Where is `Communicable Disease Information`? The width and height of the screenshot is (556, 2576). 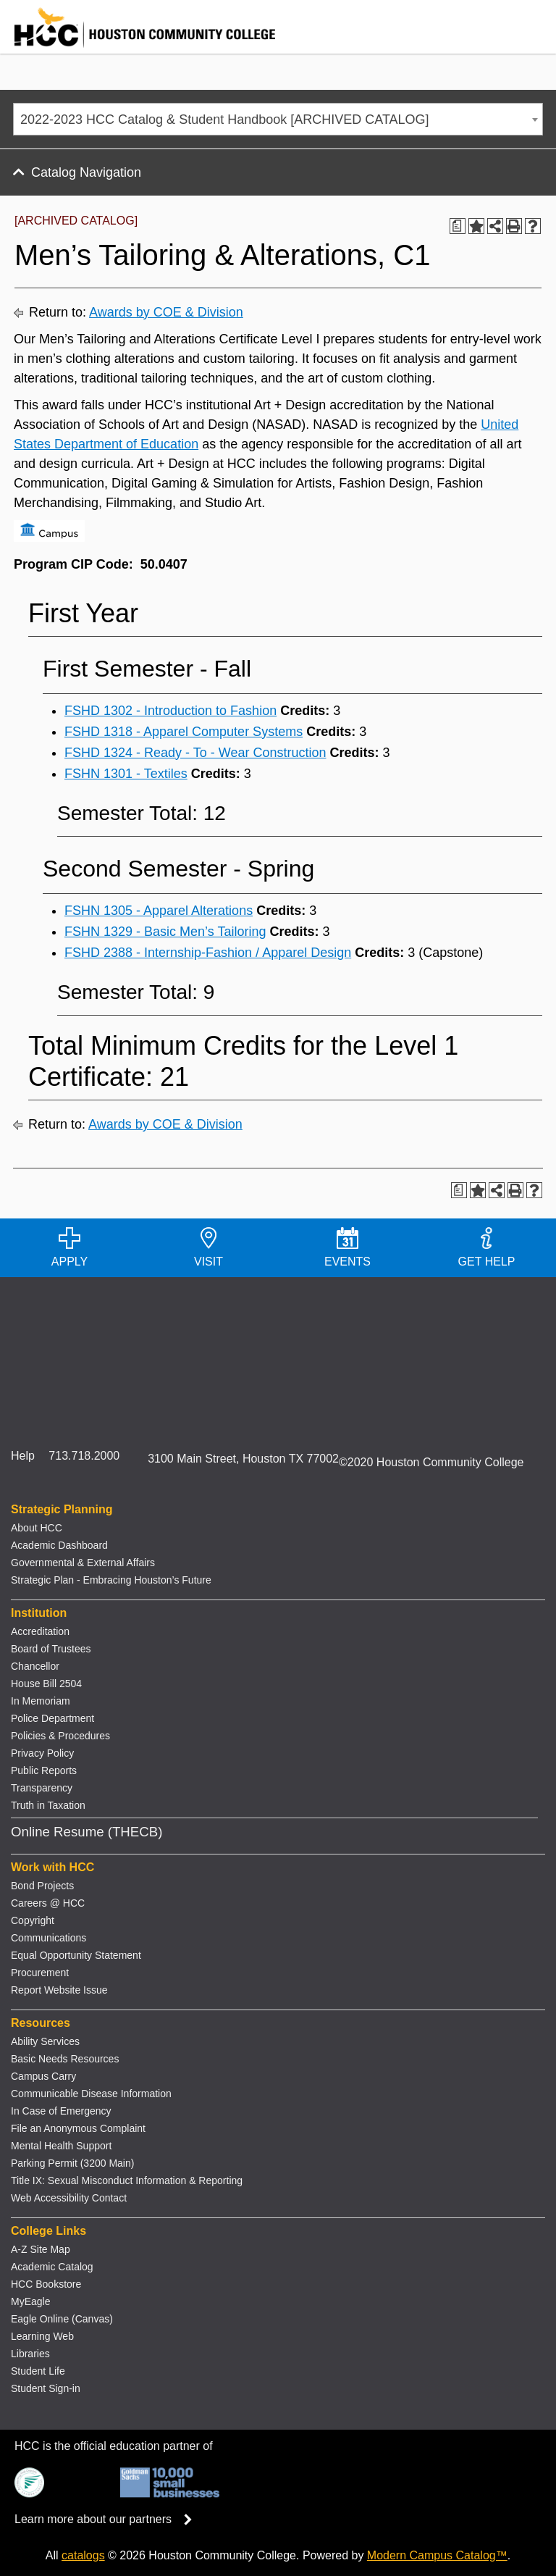 Communicable Disease Information is located at coordinates (91, 2093).